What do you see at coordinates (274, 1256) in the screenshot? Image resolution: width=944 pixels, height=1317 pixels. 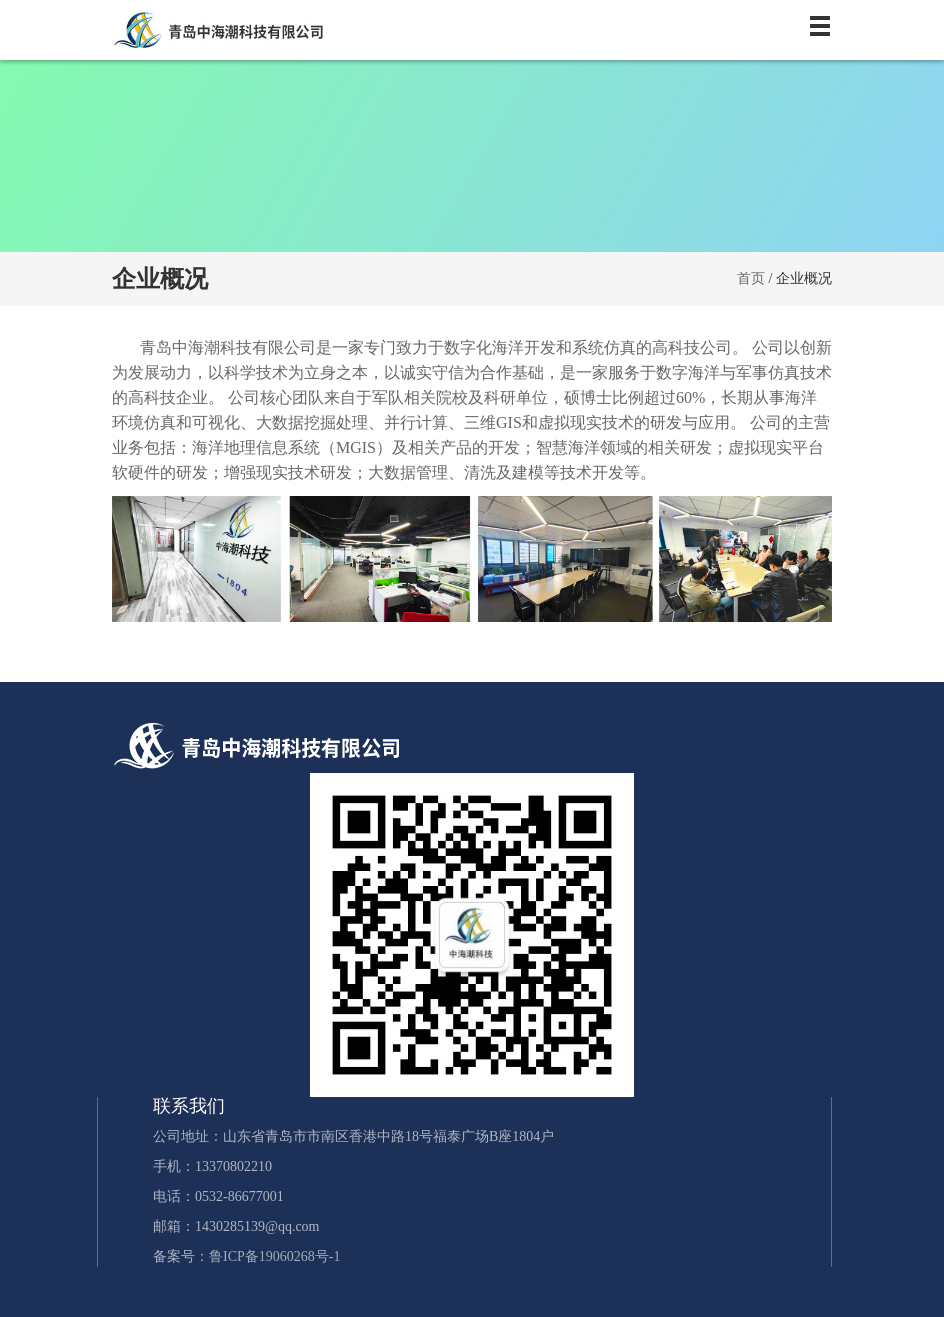 I see `鲁ICP备19060268号-1` at bounding box center [274, 1256].